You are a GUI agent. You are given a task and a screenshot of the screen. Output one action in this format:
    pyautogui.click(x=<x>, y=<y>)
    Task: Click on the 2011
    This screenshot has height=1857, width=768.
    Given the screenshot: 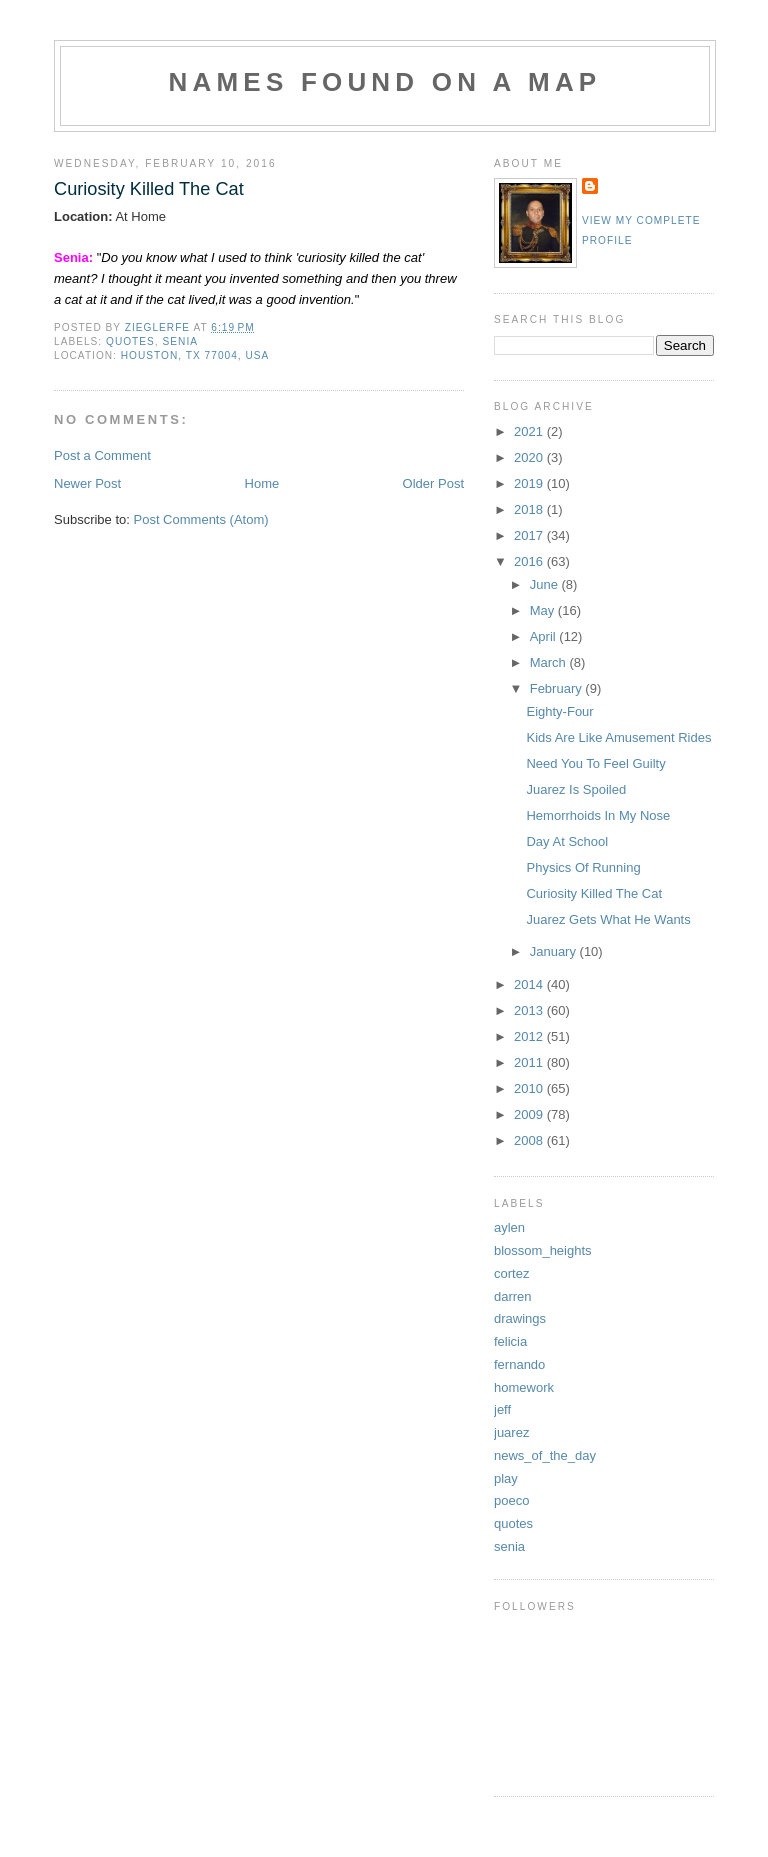 What is the action you would take?
    pyautogui.click(x=530, y=1062)
    